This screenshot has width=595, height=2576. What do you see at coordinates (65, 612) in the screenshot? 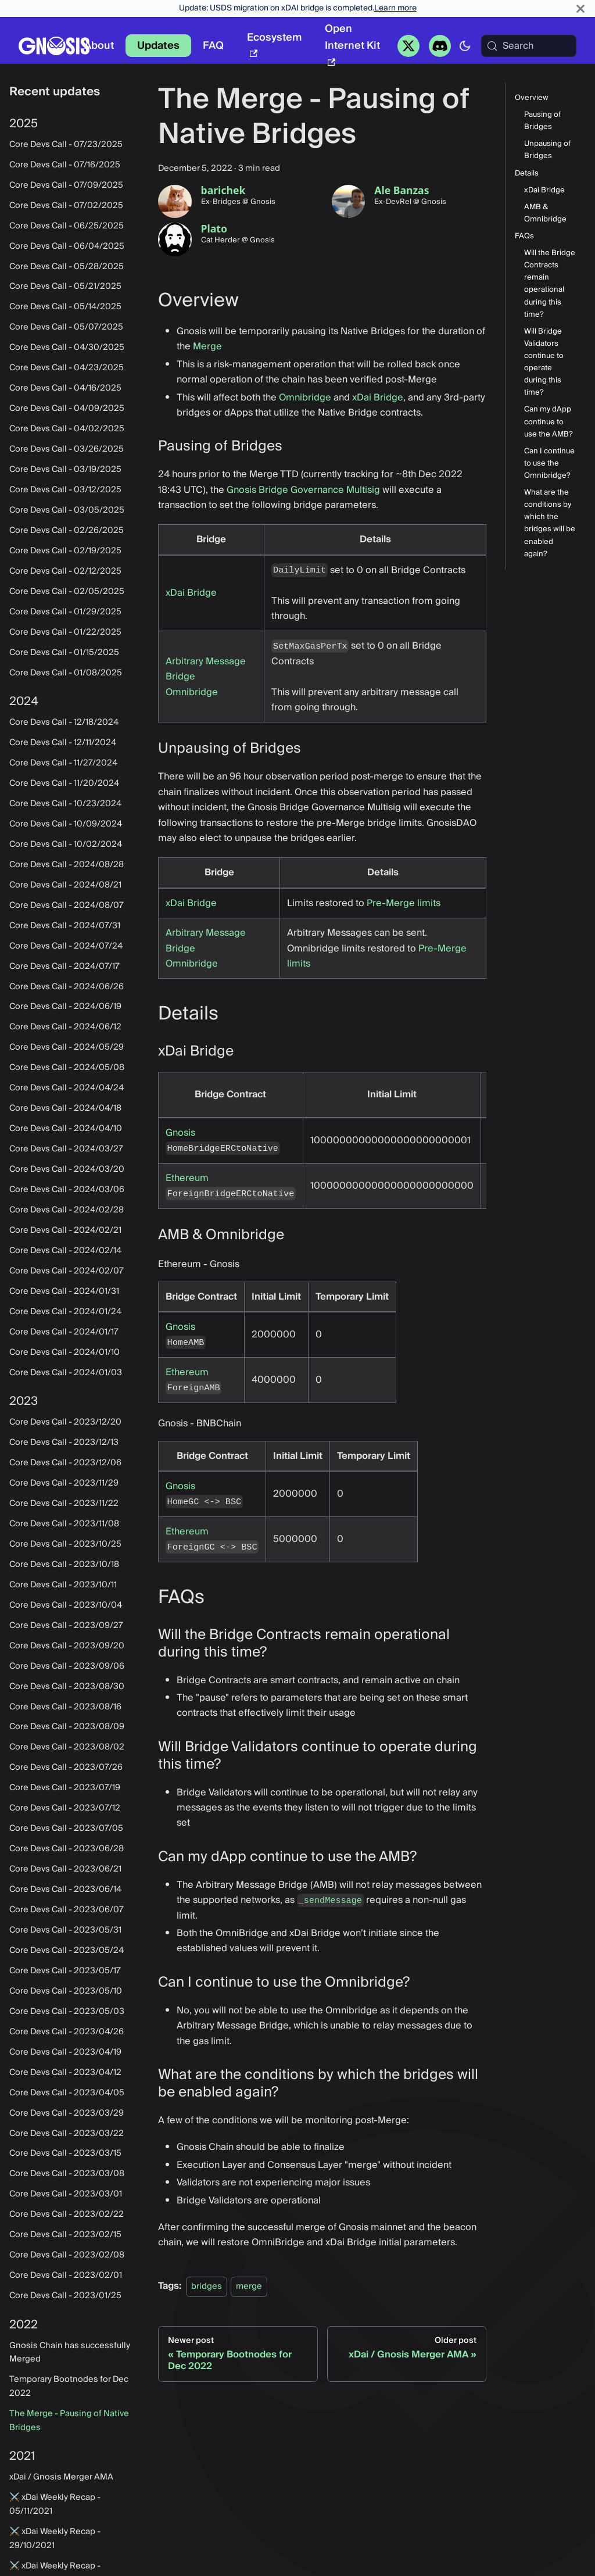
I see `Core Devs Call - 01/29/2025` at bounding box center [65, 612].